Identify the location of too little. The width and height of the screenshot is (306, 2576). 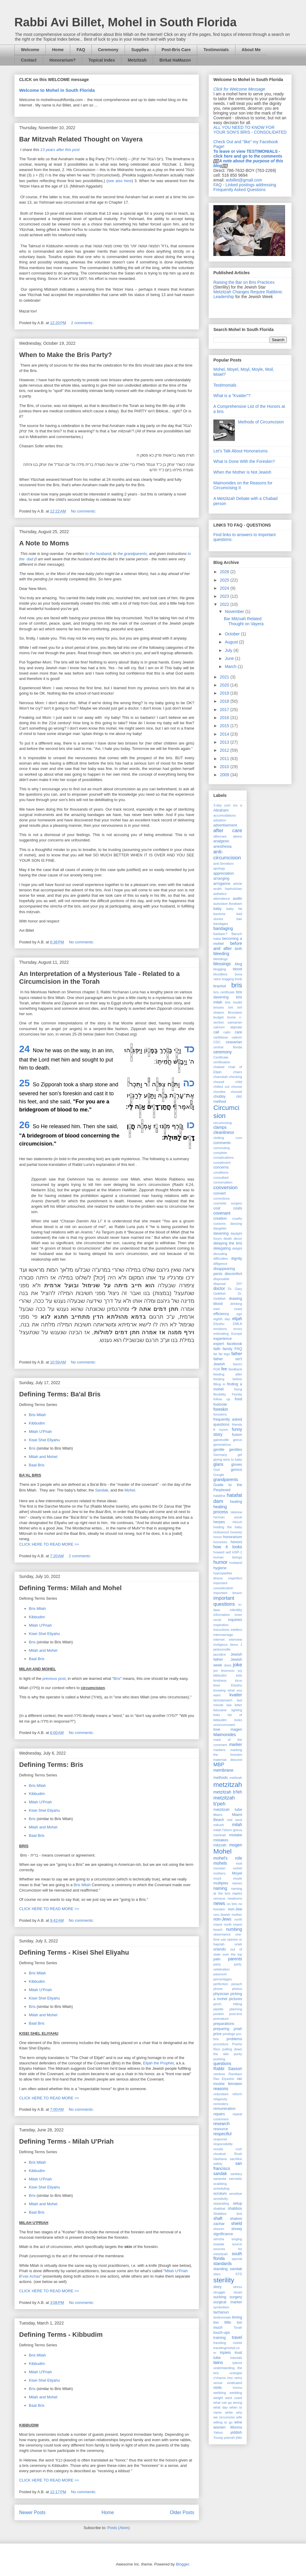
(222, 2322).